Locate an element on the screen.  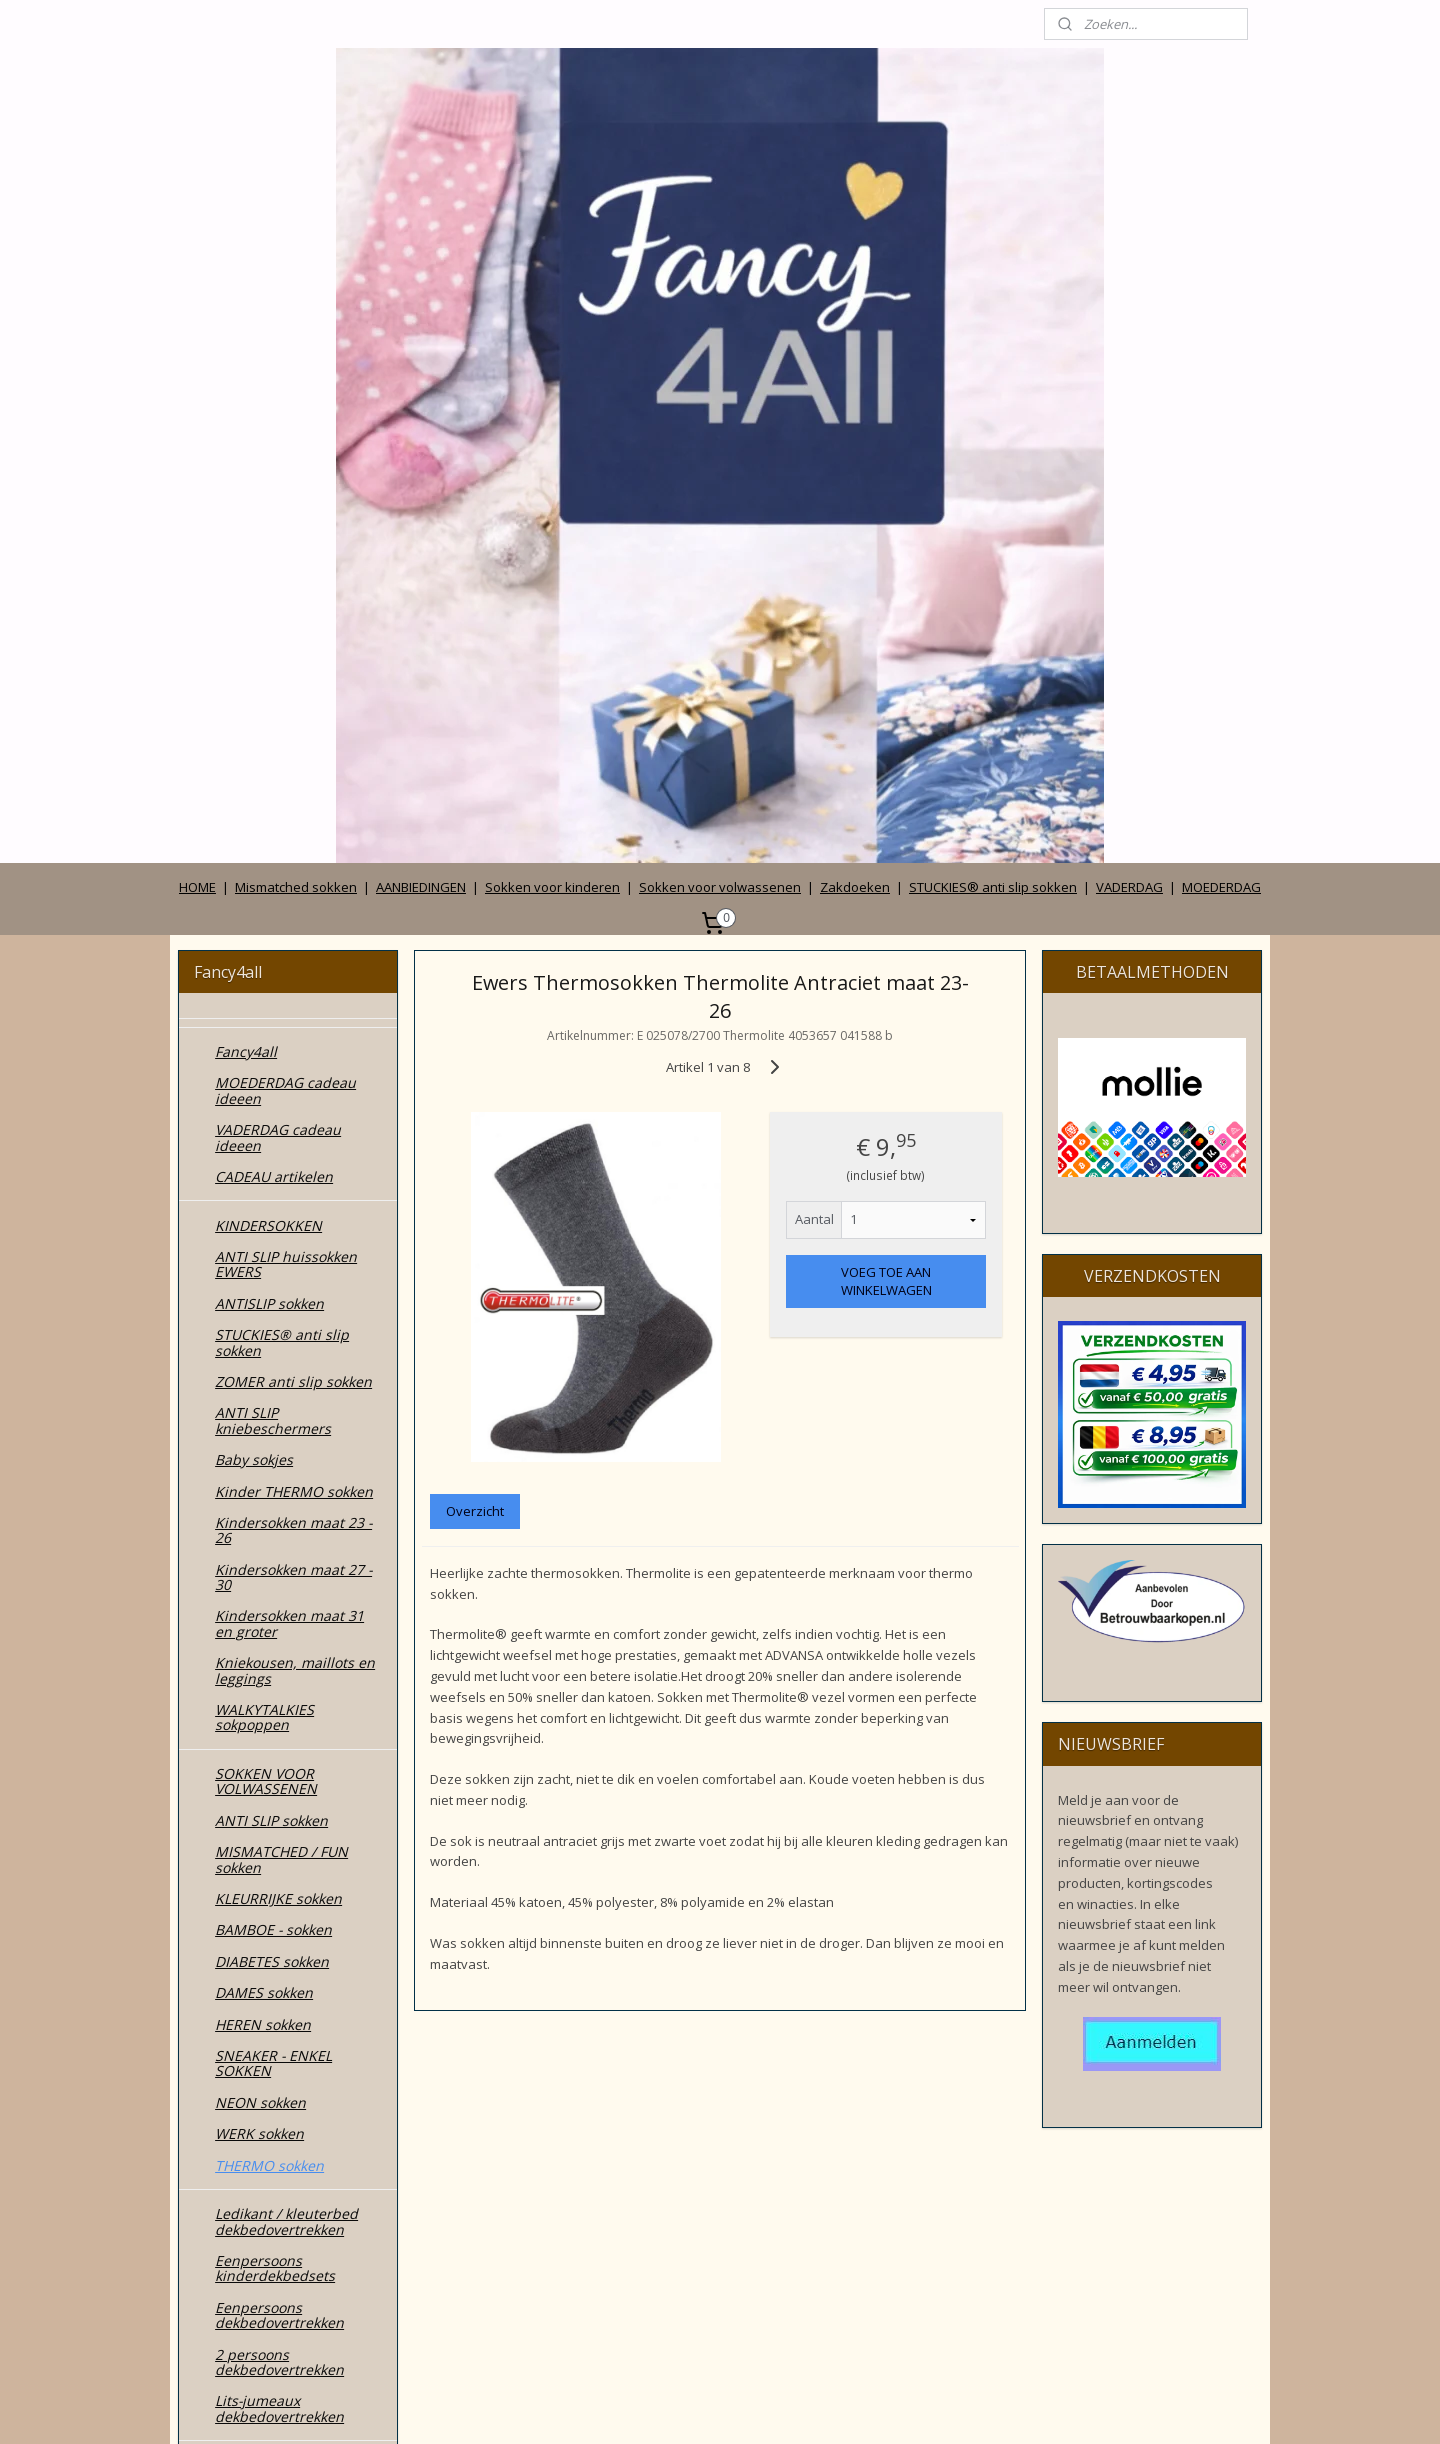
Zakdoeken is located at coordinates (855, 430).